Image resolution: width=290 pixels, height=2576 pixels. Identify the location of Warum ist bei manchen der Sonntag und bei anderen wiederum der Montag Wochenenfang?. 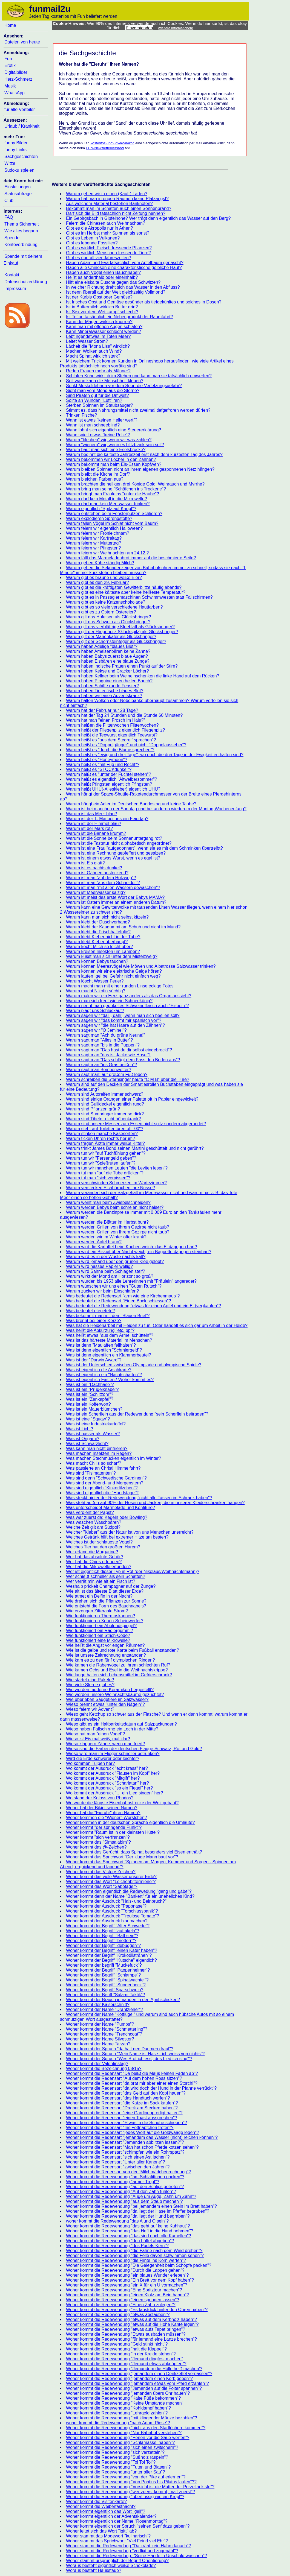
(156, 808).